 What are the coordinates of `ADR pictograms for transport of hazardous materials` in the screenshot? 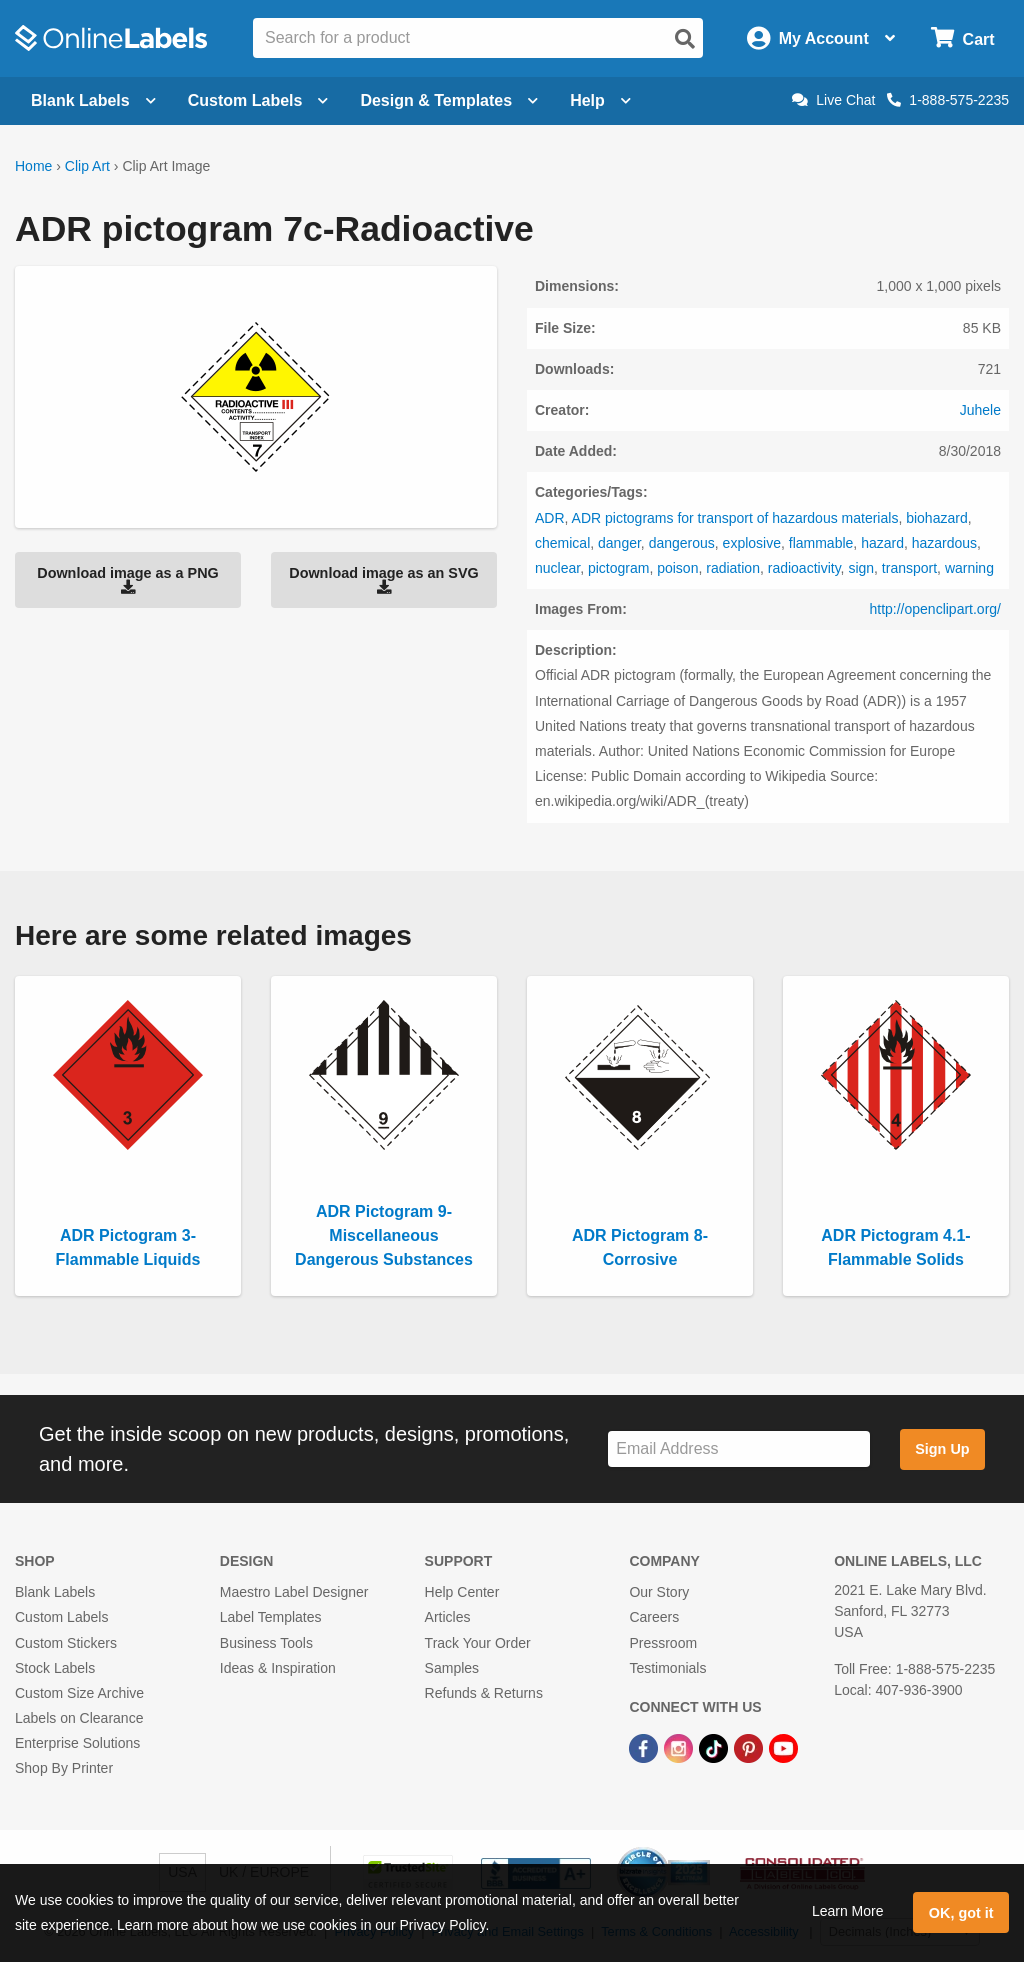 It's located at (735, 518).